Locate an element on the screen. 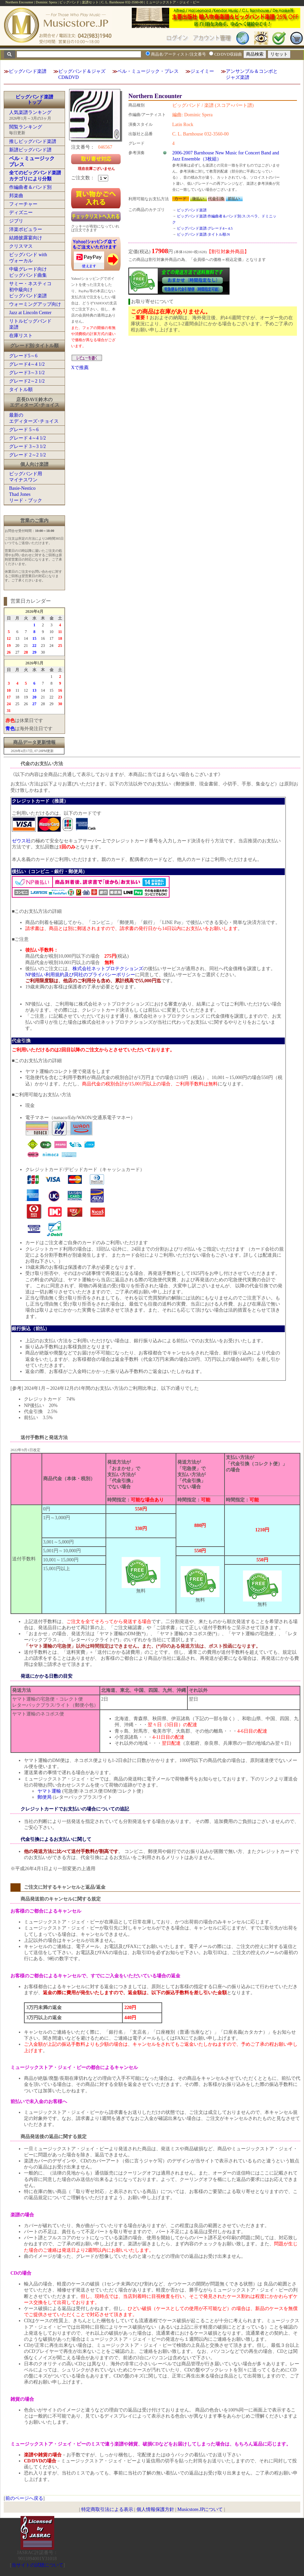 This screenshot has width=304, height=2576. 前のページへ戻る is located at coordinates (24, 2498).